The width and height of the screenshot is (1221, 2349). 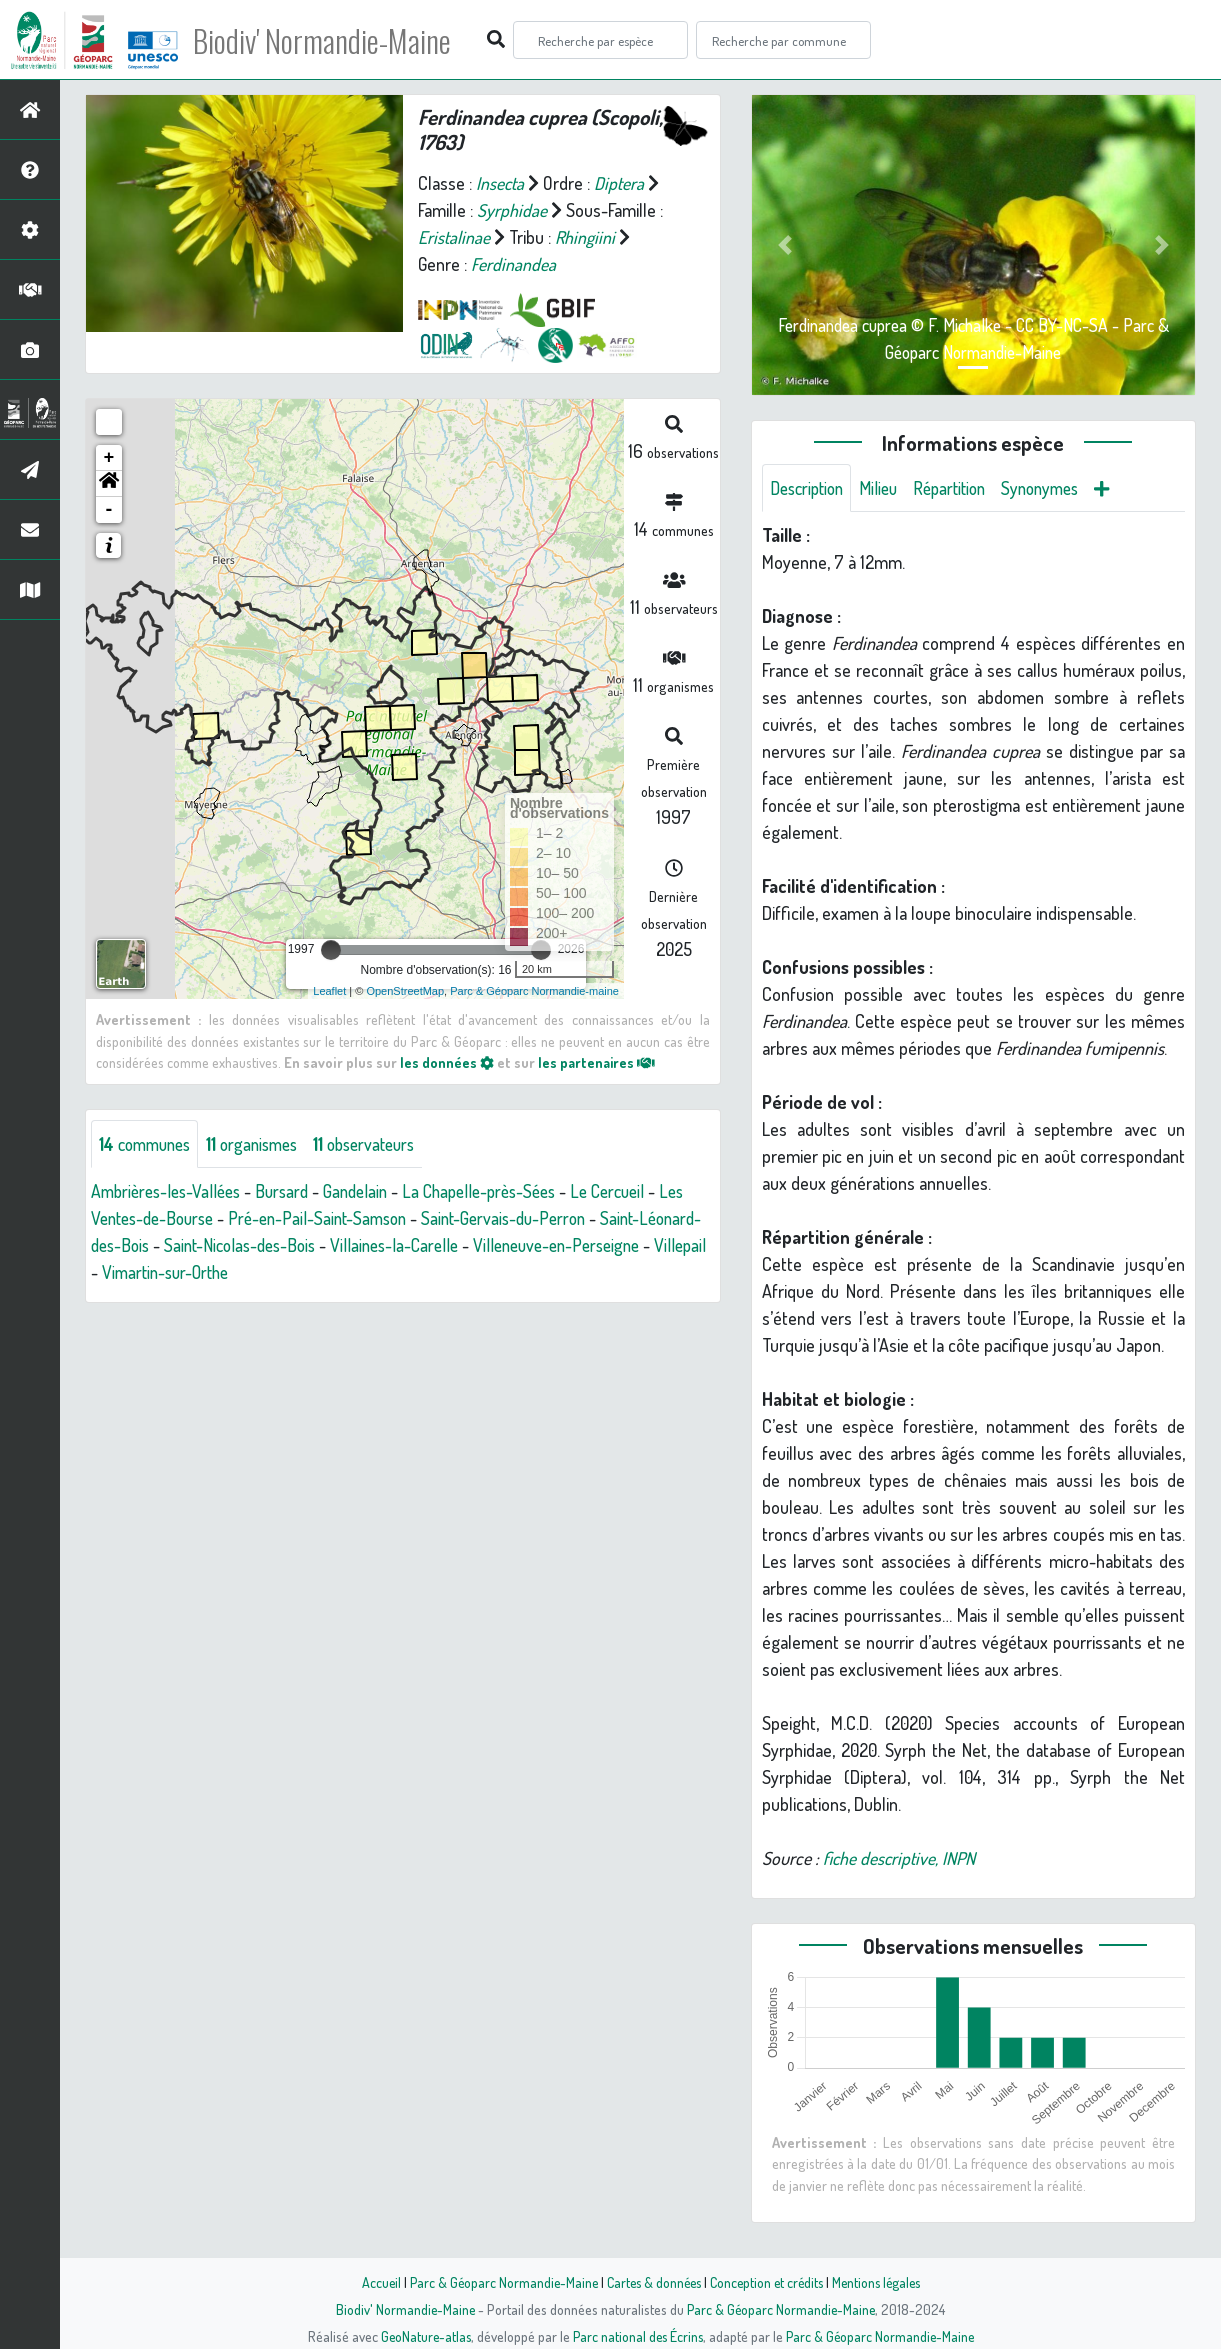 I want to click on Milieu, so click(x=886, y=488).